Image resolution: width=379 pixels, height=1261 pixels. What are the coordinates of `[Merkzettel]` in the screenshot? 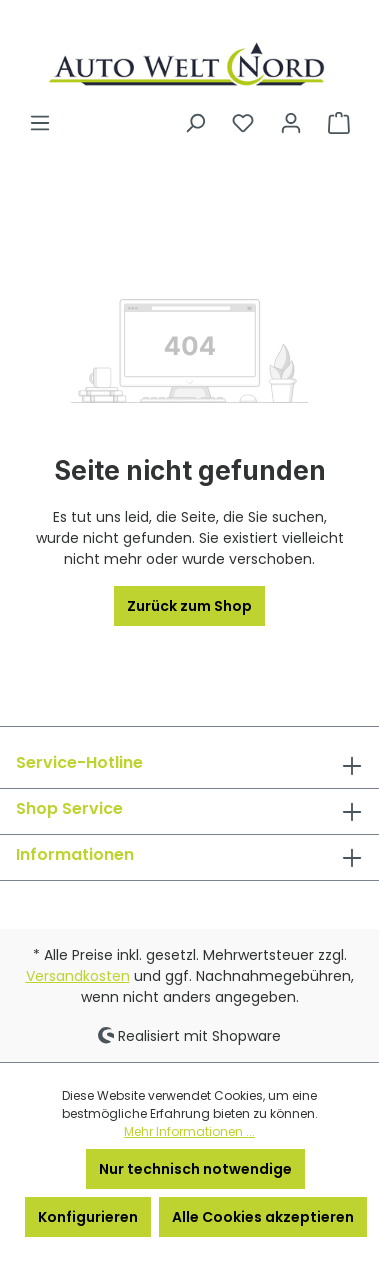 It's located at (243, 123).